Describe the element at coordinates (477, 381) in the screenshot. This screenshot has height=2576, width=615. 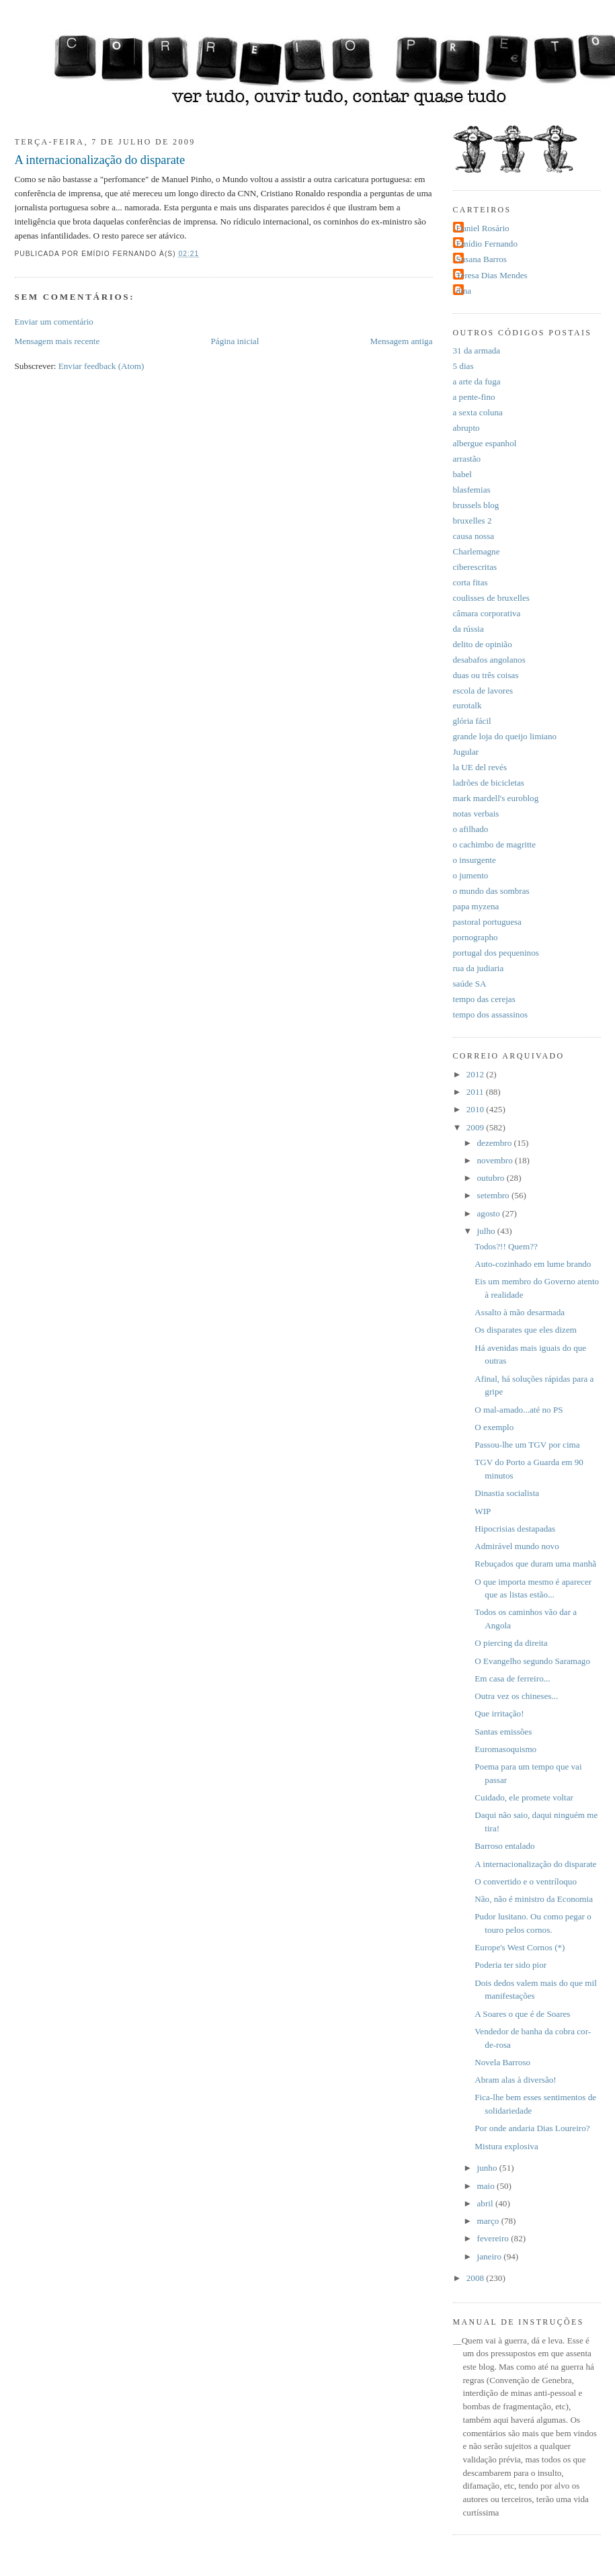
I see `a arte da fuga` at that location.